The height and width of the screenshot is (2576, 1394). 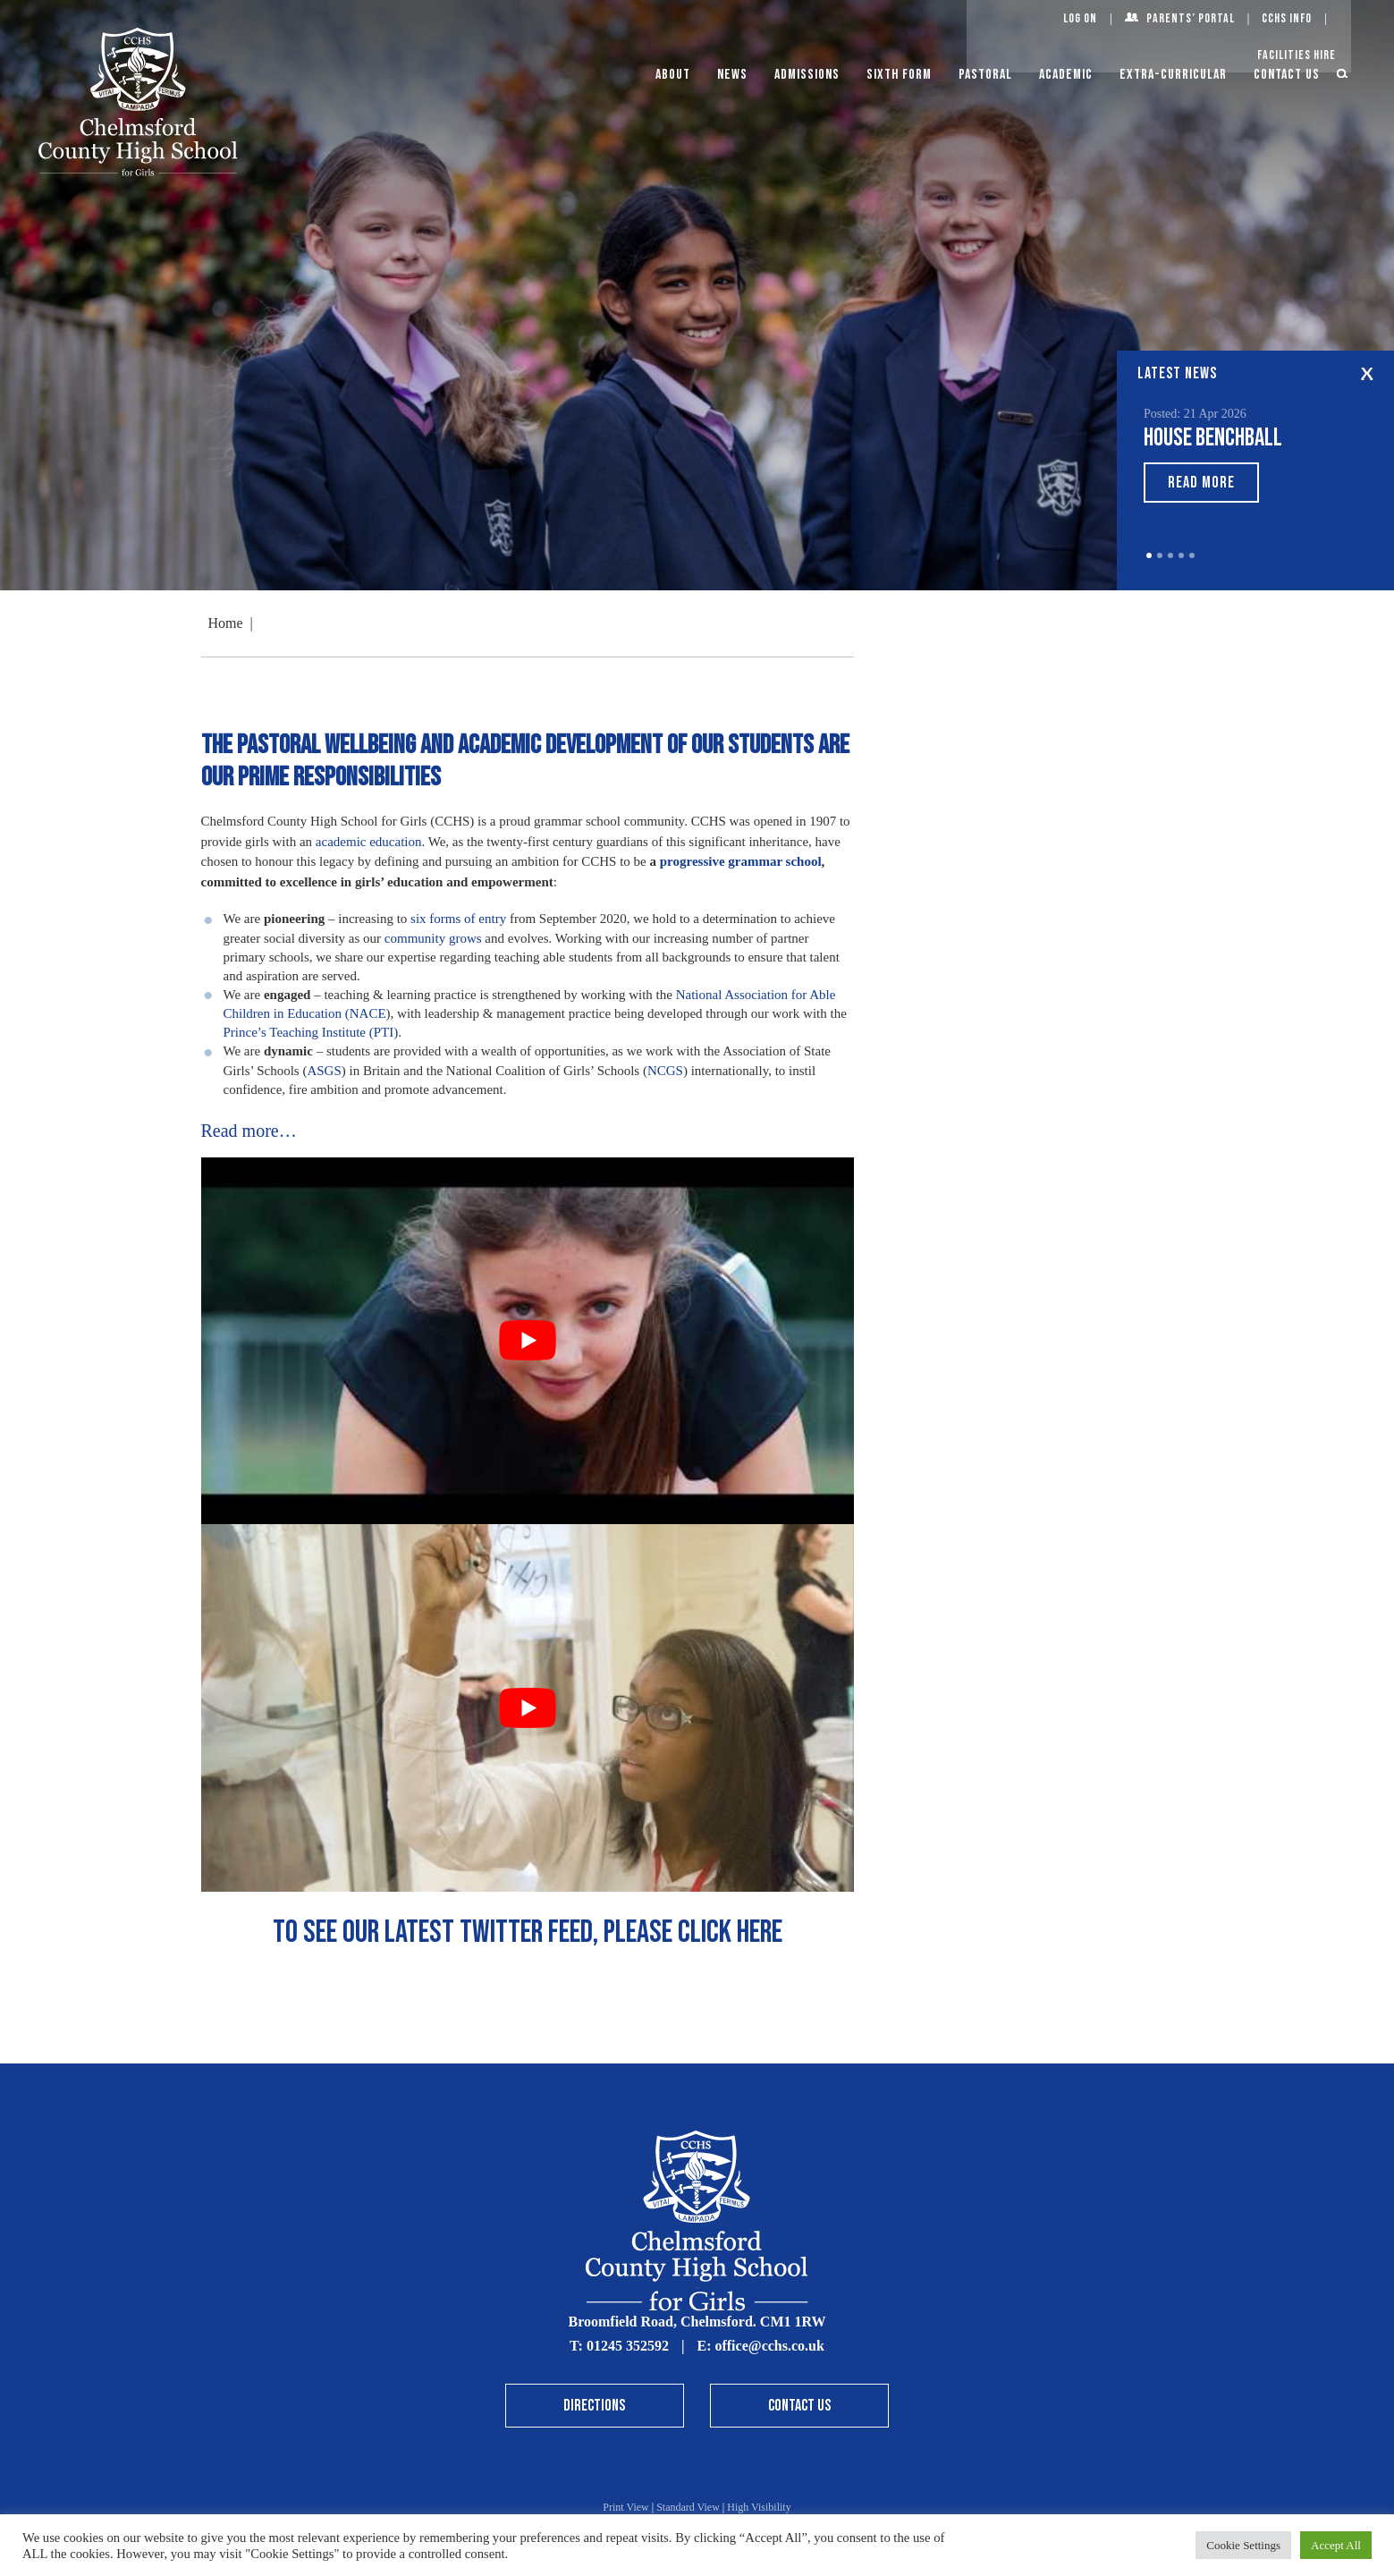 What do you see at coordinates (741, 861) in the screenshot?
I see `progressive grammar school` at bounding box center [741, 861].